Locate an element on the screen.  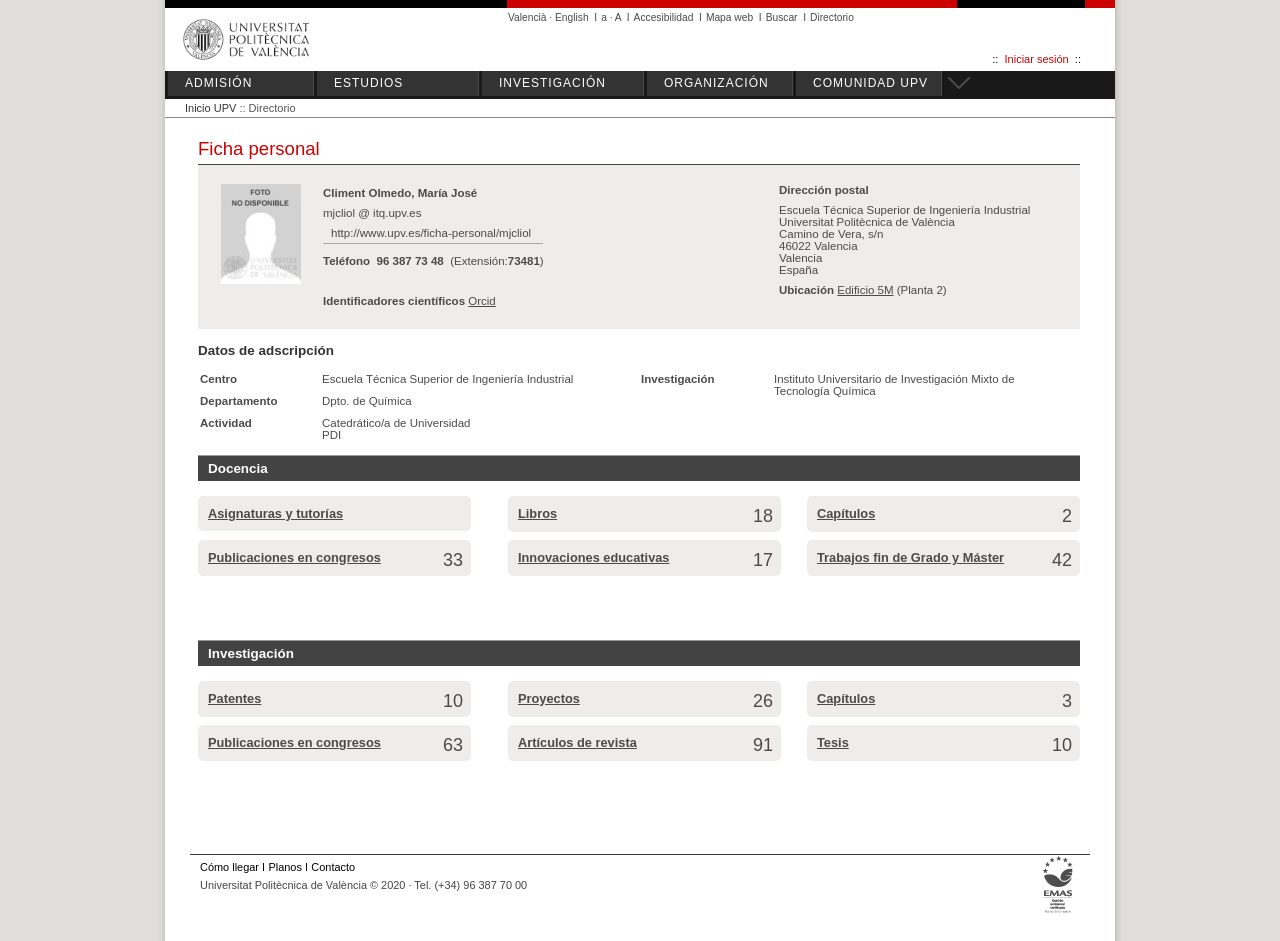
http://www.upv.es/ficha-personal/mjcliol is located at coordinates (431, 233).